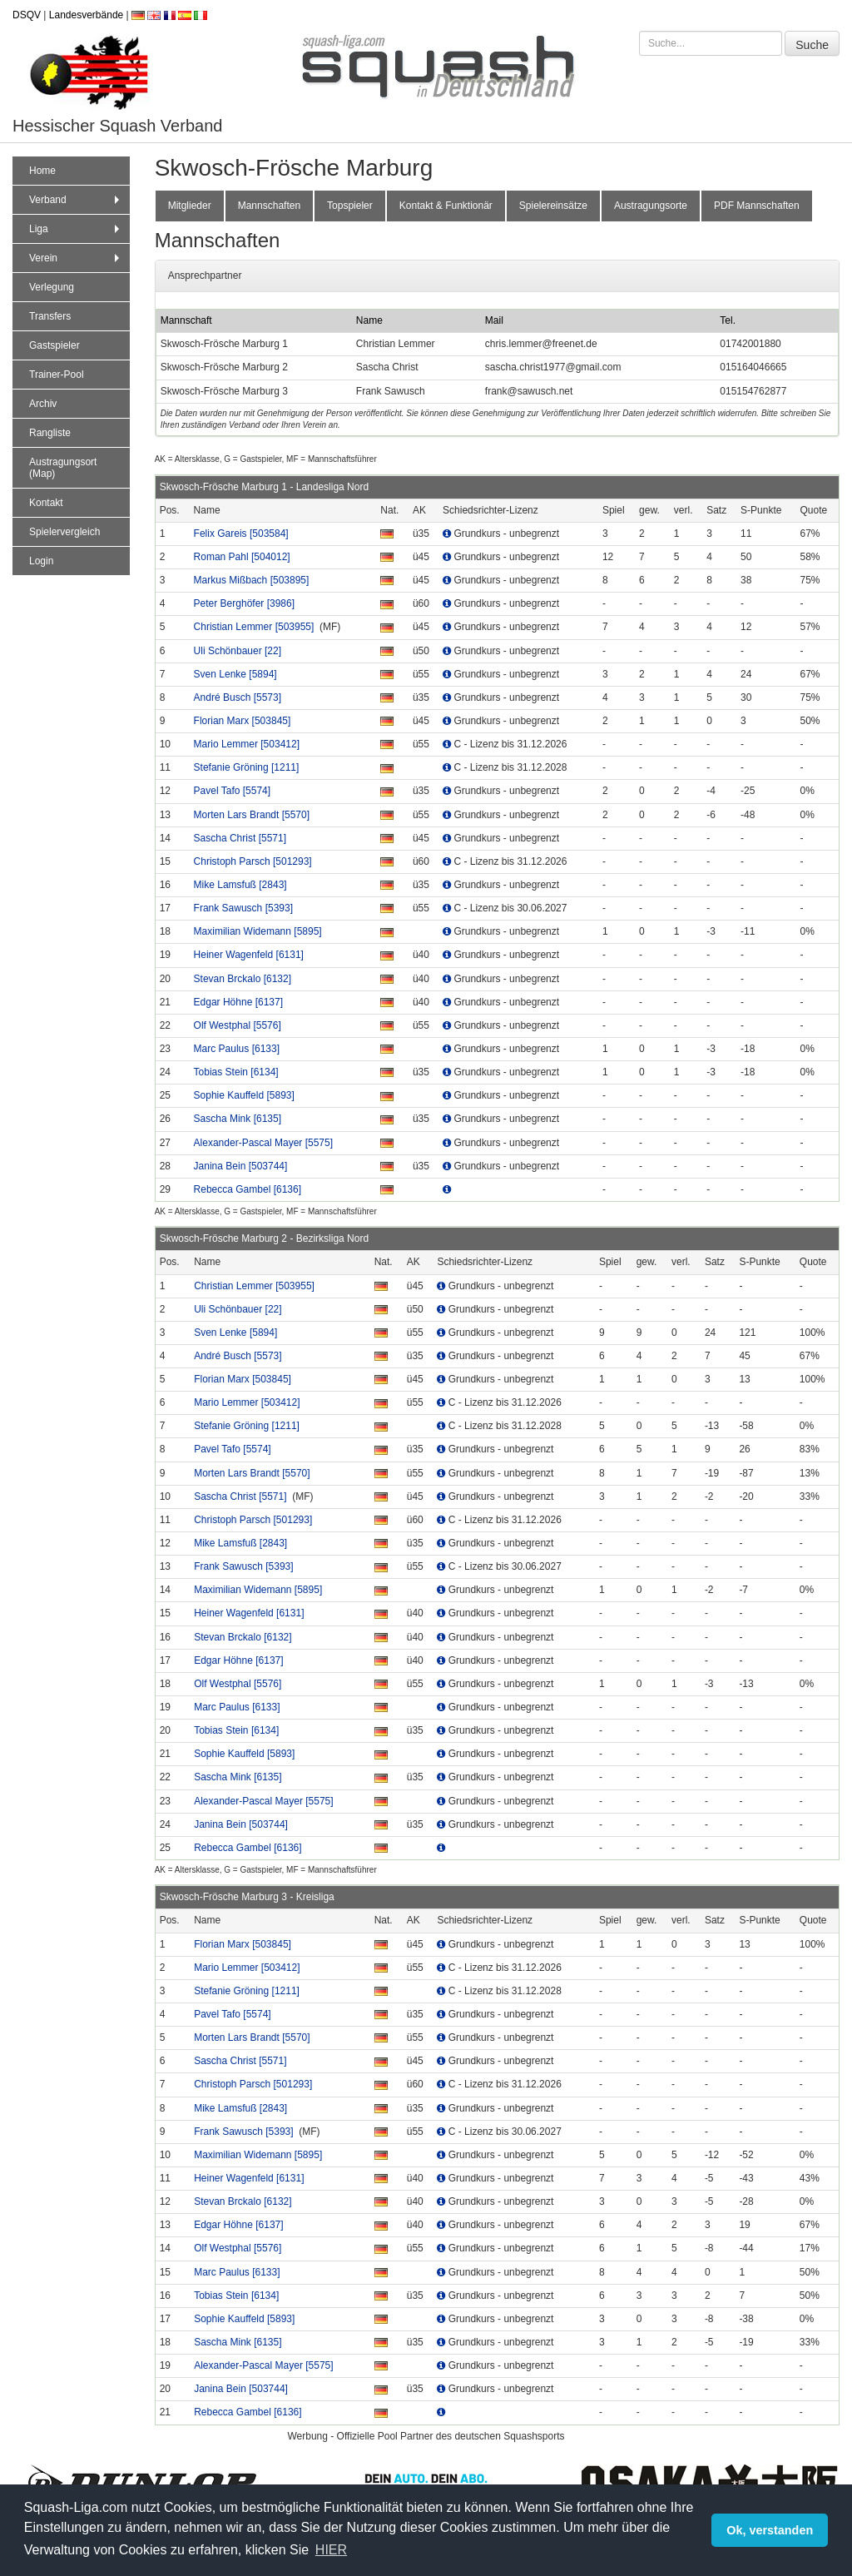  I want to click on Rebecca Gambel, so click(247, 1189).